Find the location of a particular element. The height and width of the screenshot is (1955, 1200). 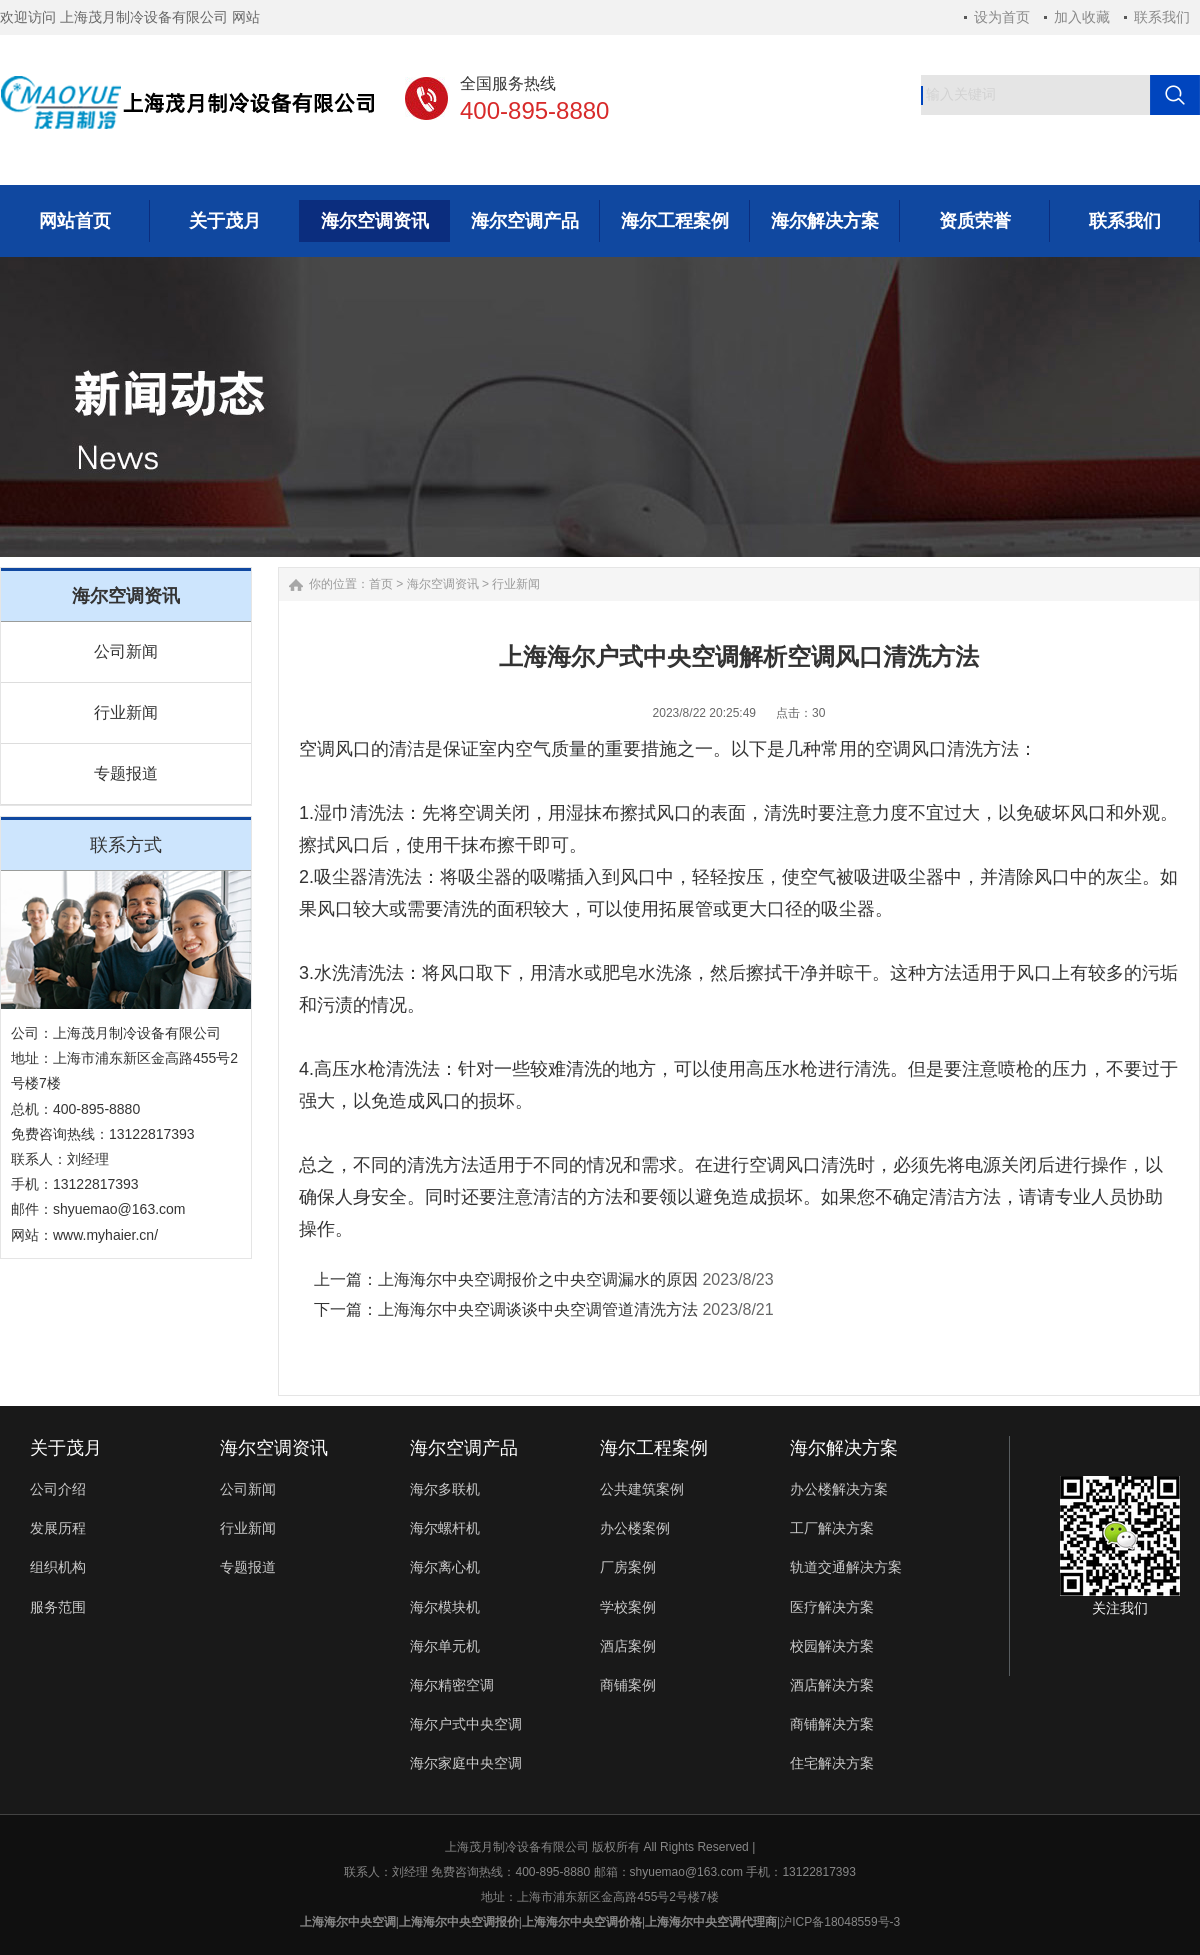

发展历程 is located at coordinates (58, 1528).